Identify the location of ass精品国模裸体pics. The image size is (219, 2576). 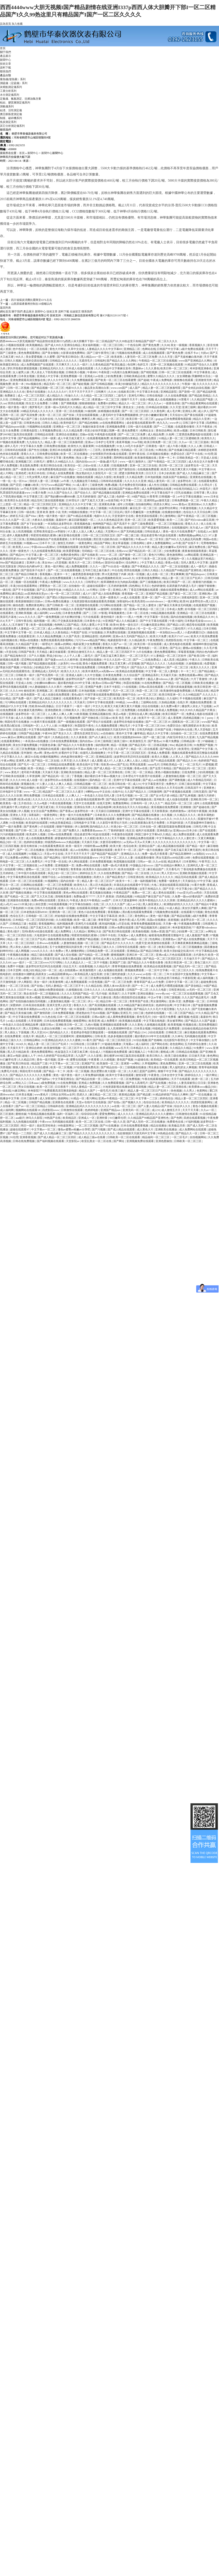
(60, 974).